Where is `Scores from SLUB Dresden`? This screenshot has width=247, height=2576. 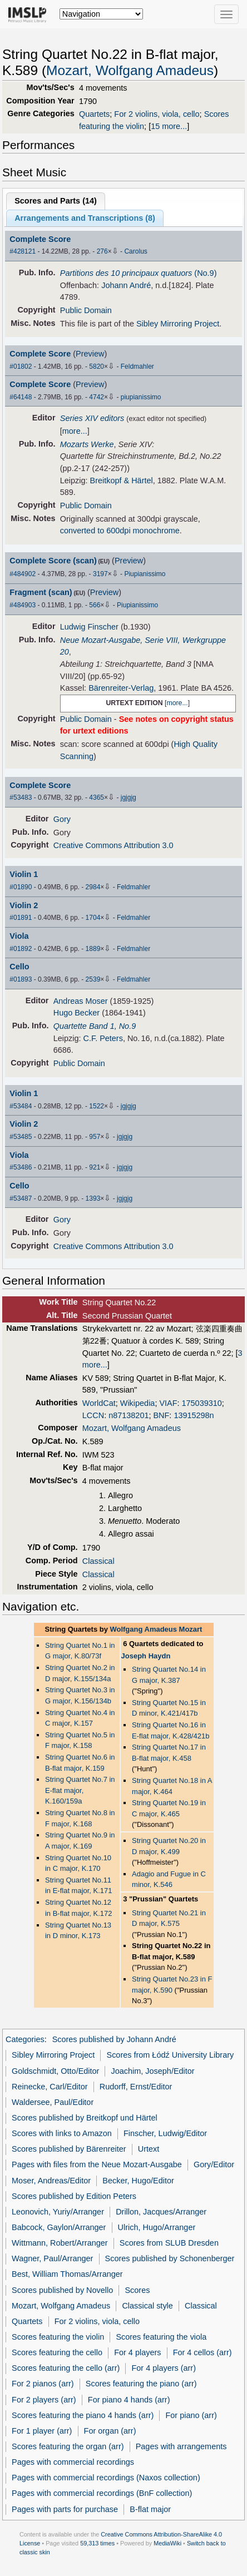 Scores from SLUB Dresden is located at coordinates (169, 2242).